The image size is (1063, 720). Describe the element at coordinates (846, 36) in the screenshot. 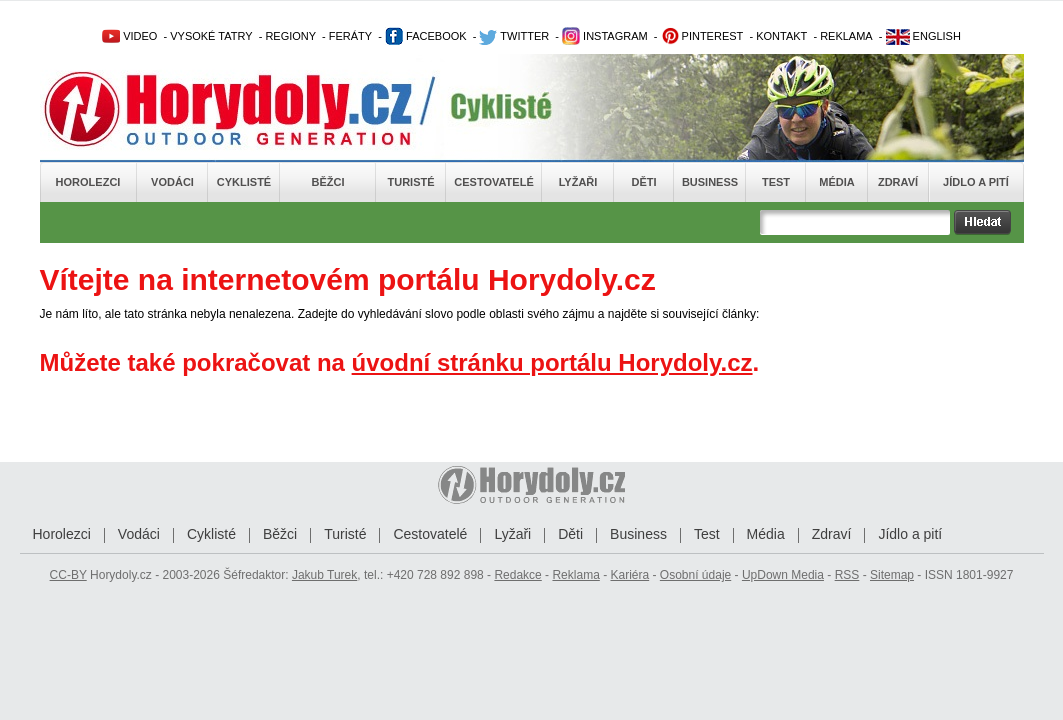

I see `REKLAMA` at that location.